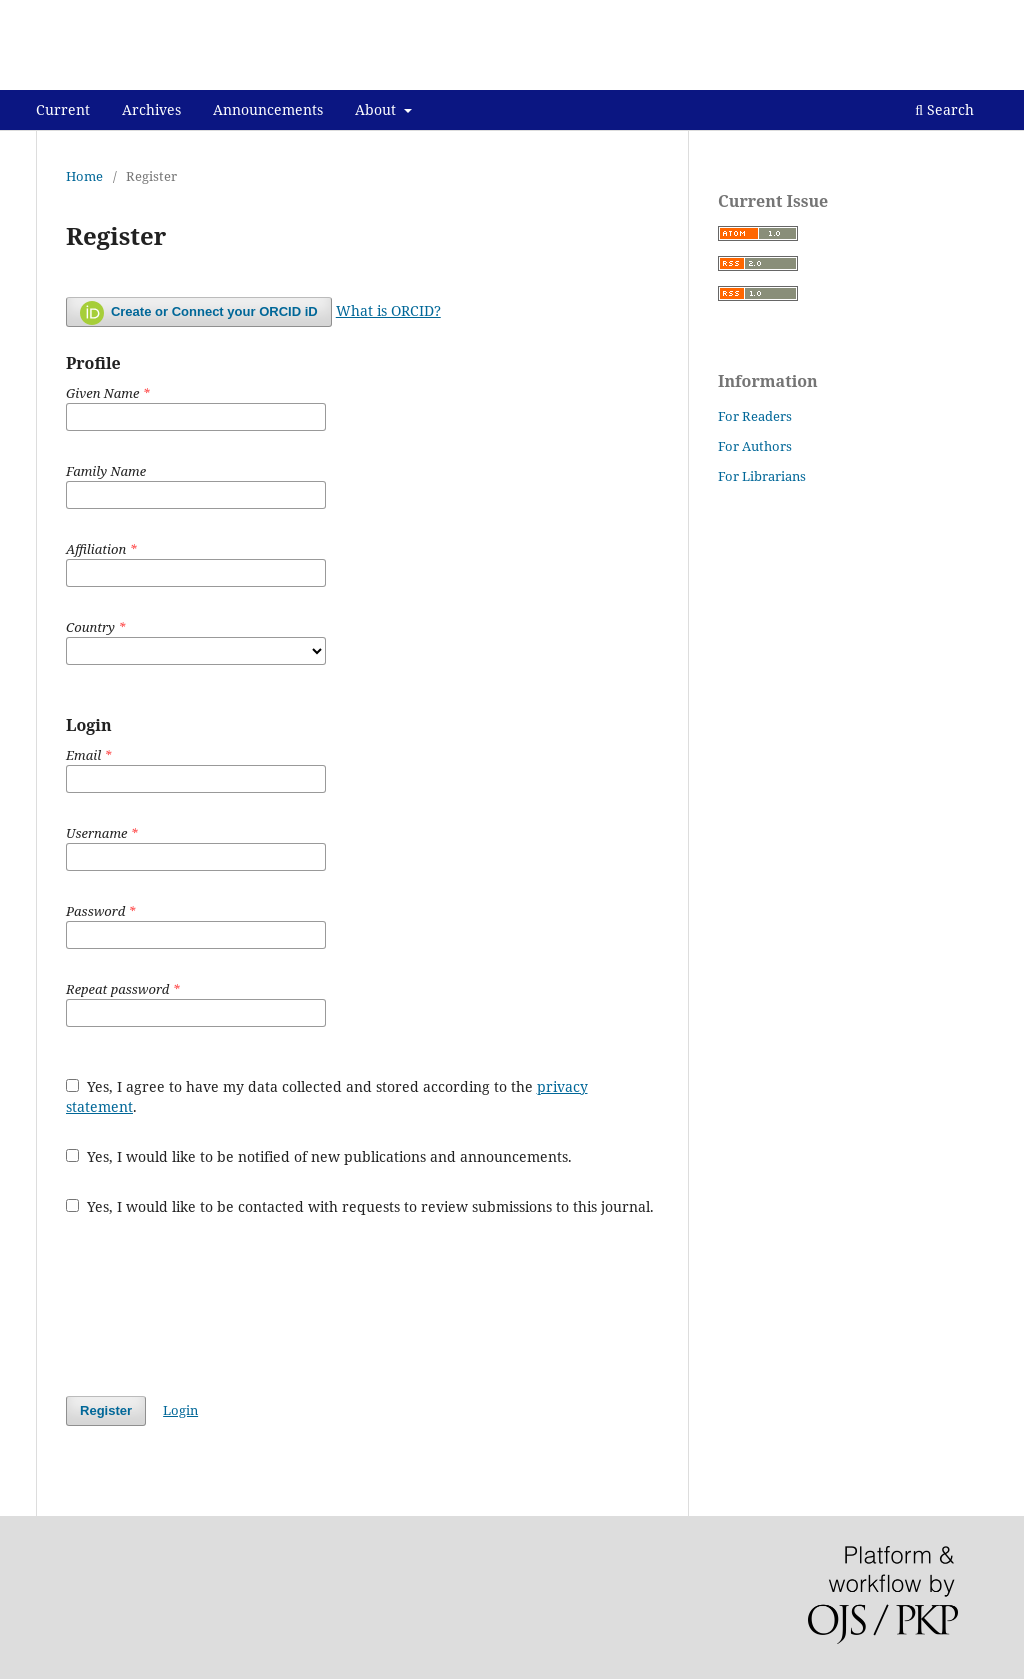  I want to click on Announcements, so click(268, 109).